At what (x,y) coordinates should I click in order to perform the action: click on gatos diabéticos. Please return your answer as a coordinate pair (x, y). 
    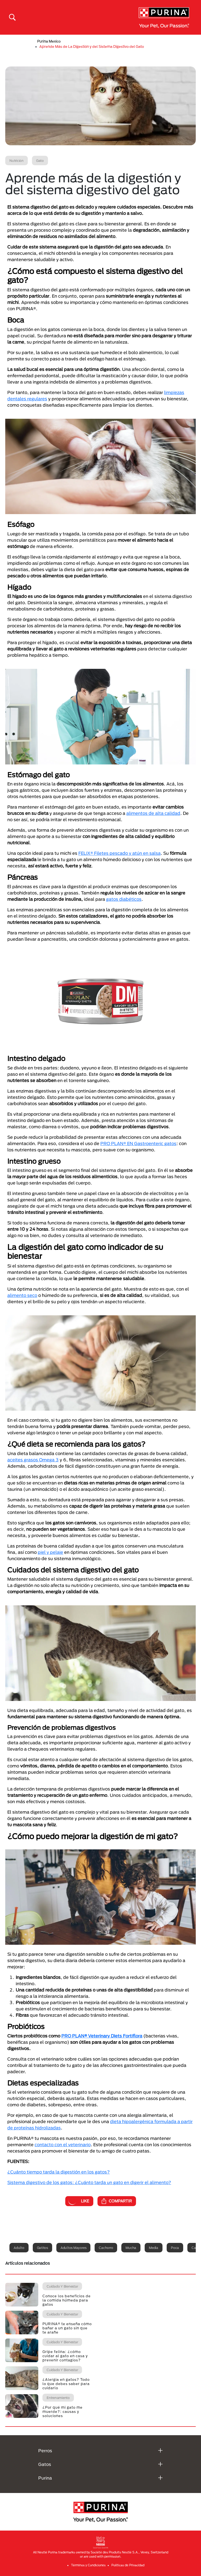
    Looking at the image, I should click on (124, 899).